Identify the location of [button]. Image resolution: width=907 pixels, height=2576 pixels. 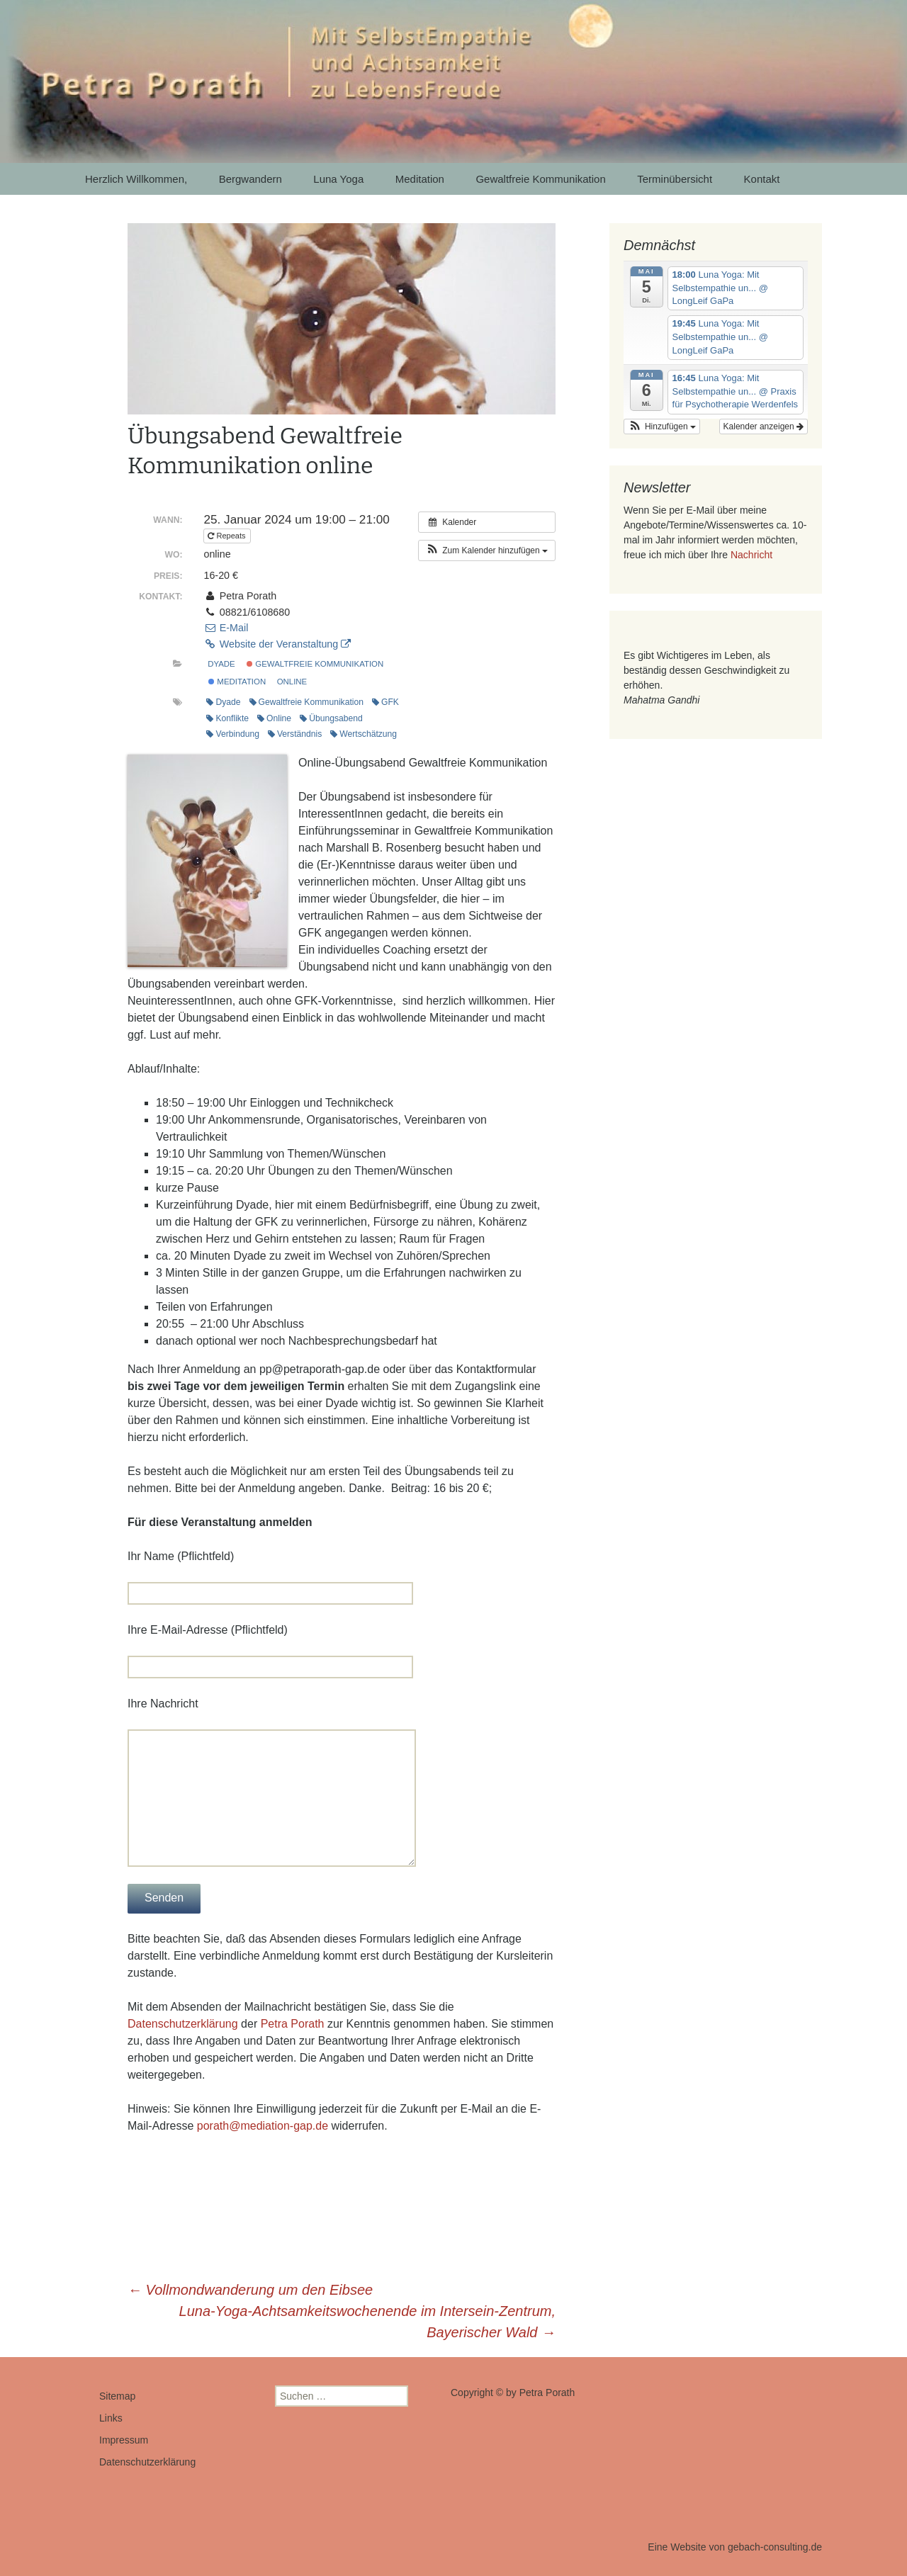
(487, 550).